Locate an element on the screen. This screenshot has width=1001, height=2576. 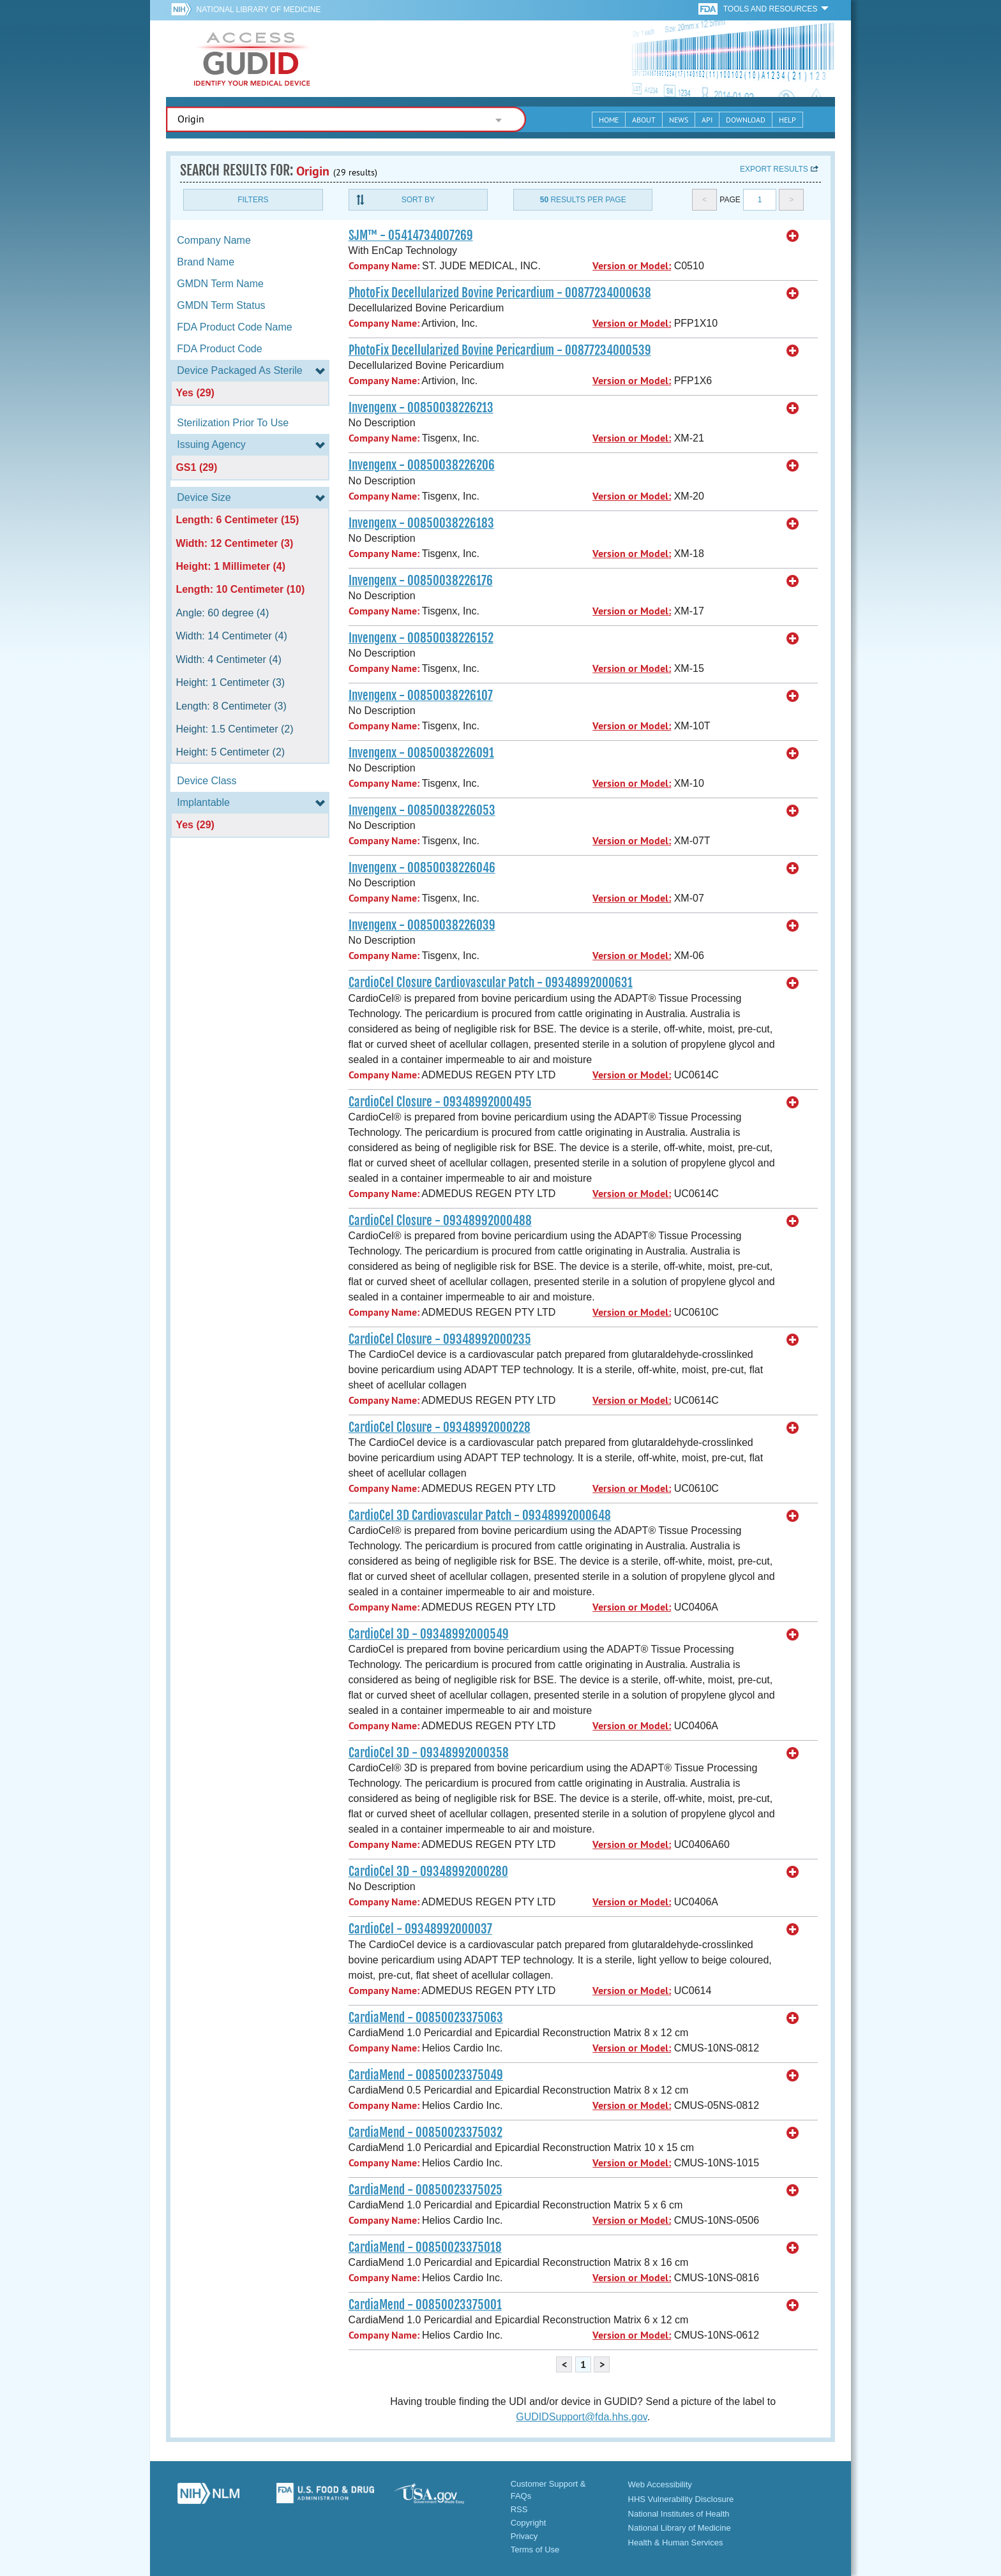
Filters is located at coordinates (252, 199).